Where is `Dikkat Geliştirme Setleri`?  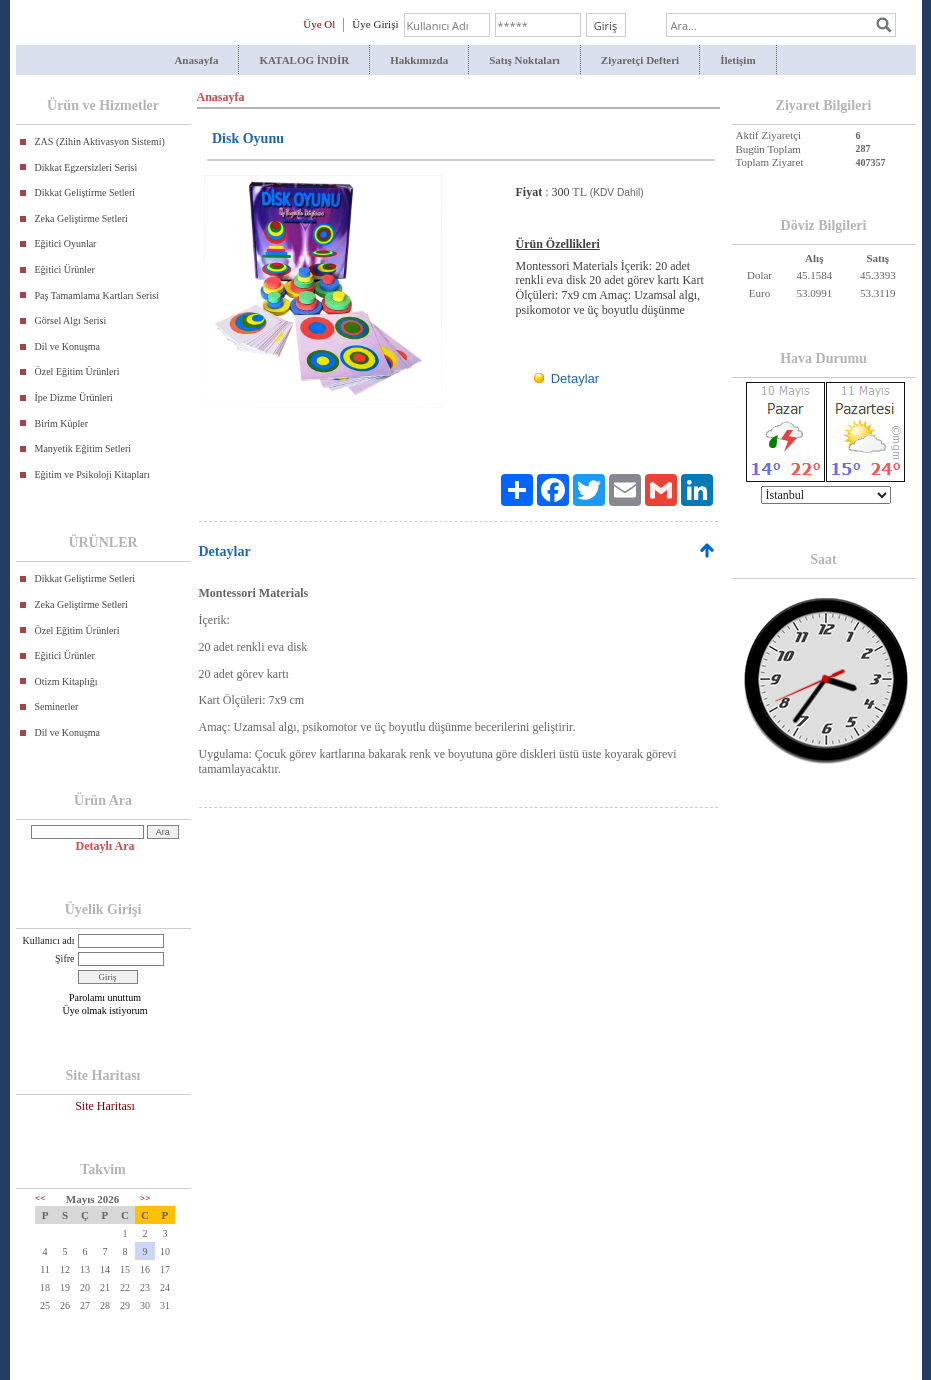 Dikkat Geliştirme Setleri is located at coordinates (85, 192).